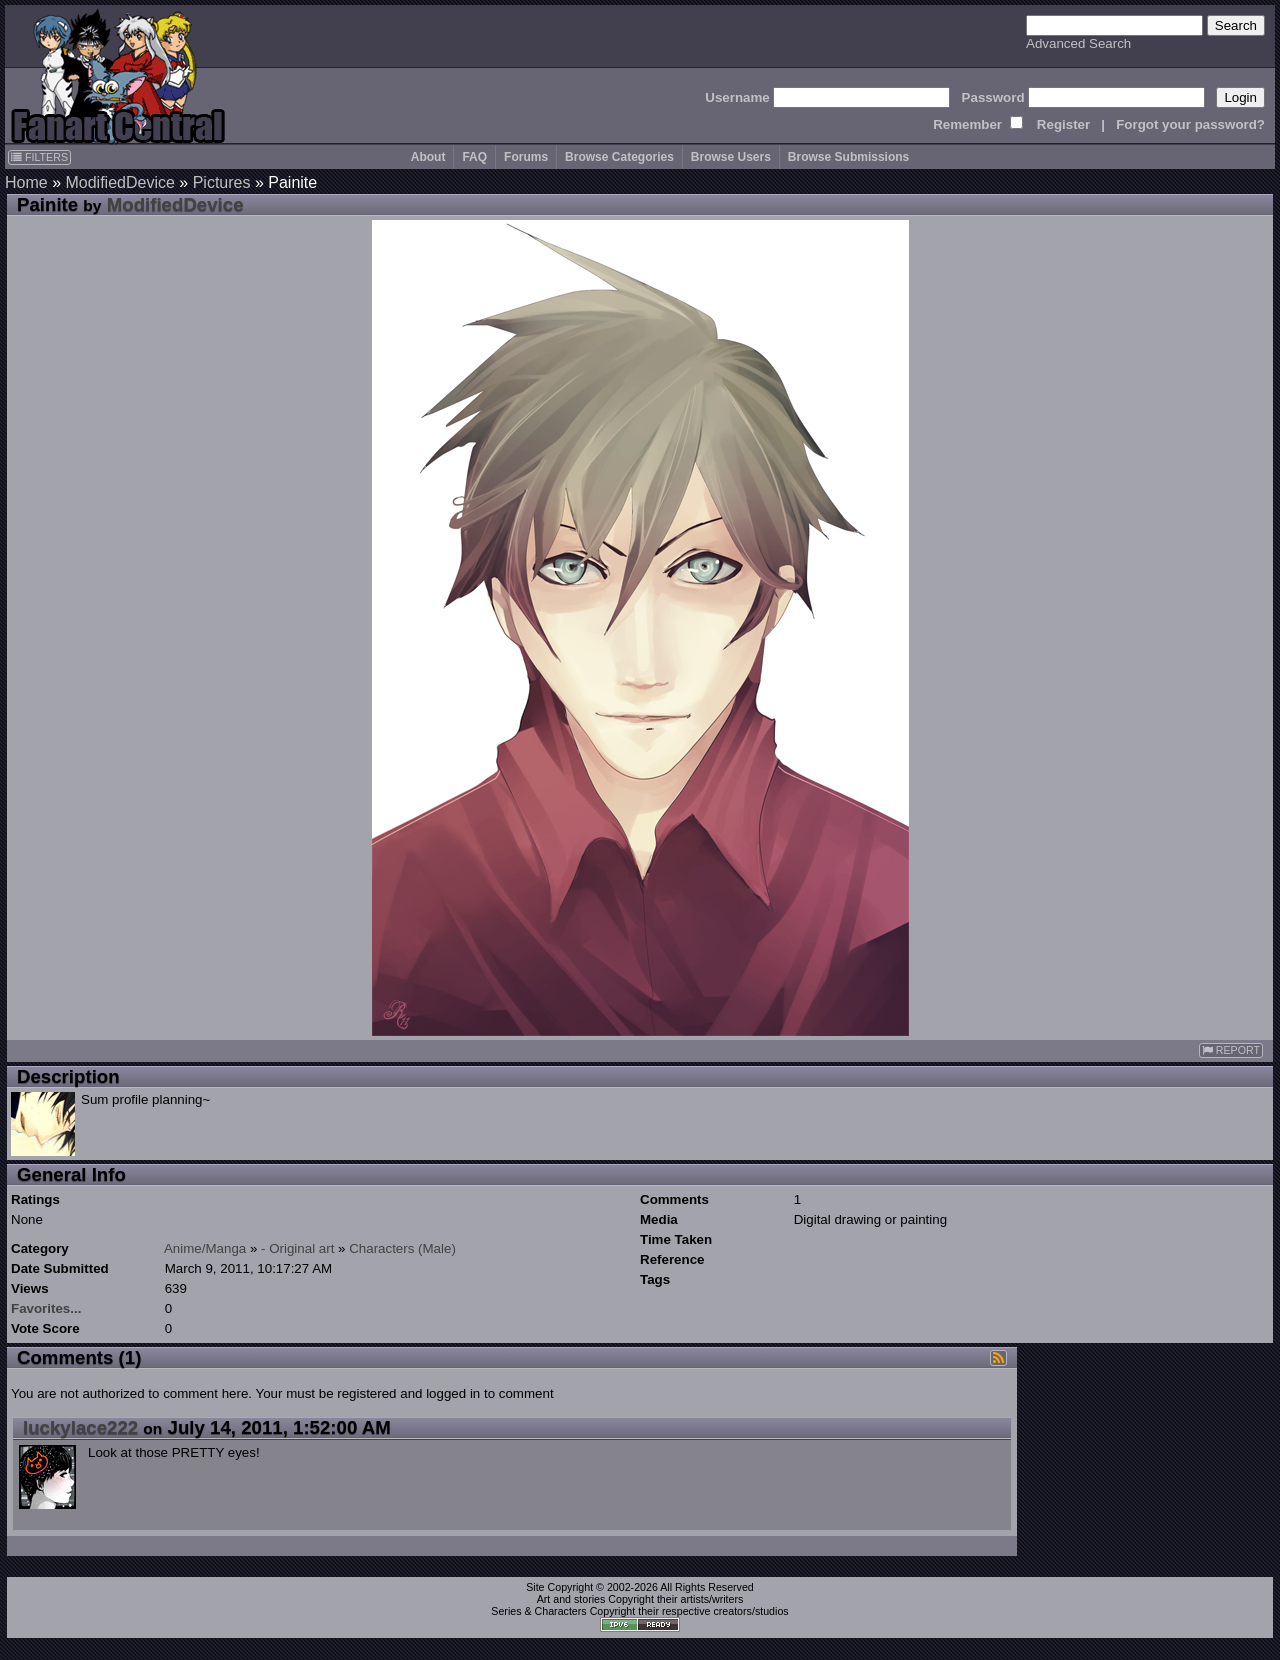  Describe the element at coordinates (428, 157) in the screenshot. I see `About` at that location.